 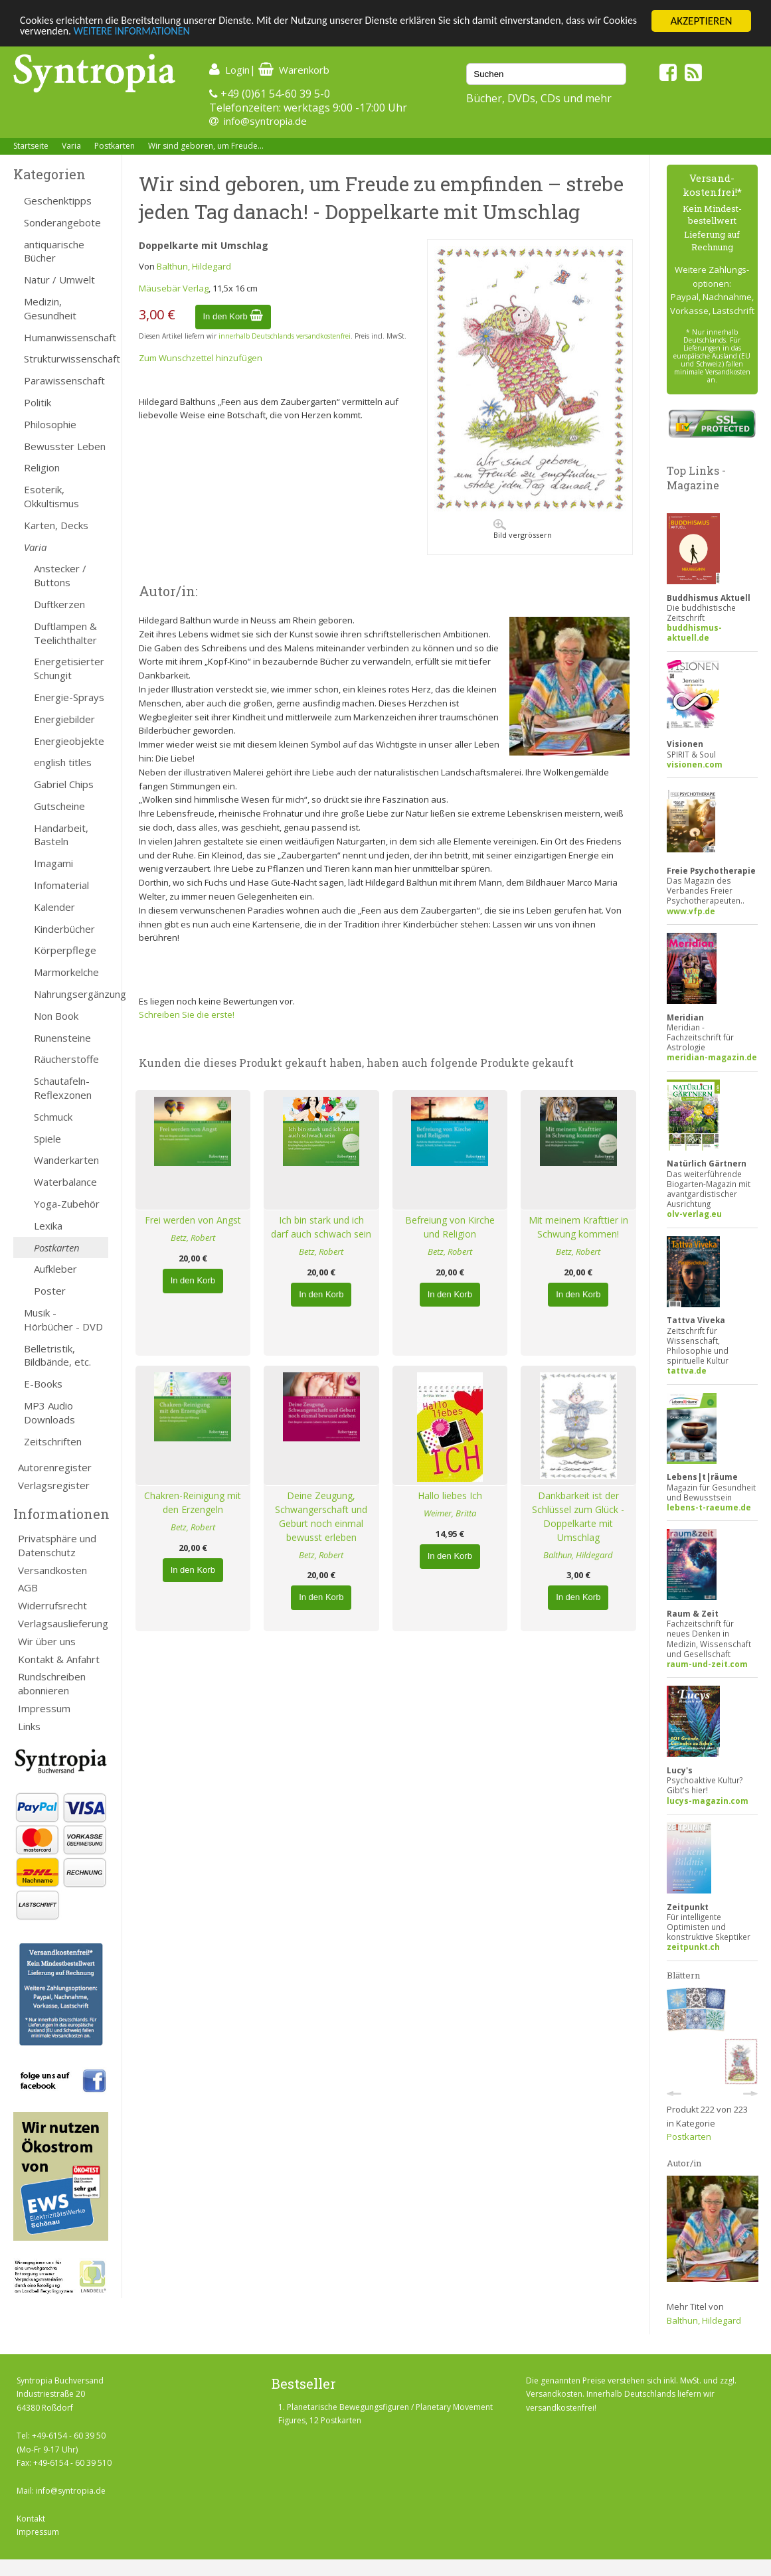 What do you see at coordinates (321, 1516) in the screenshot?
I see `Deine Zeugung, Schwangerschaft und Geburt noch einmal bewusst erleben` at bounding box center [321, 1516].